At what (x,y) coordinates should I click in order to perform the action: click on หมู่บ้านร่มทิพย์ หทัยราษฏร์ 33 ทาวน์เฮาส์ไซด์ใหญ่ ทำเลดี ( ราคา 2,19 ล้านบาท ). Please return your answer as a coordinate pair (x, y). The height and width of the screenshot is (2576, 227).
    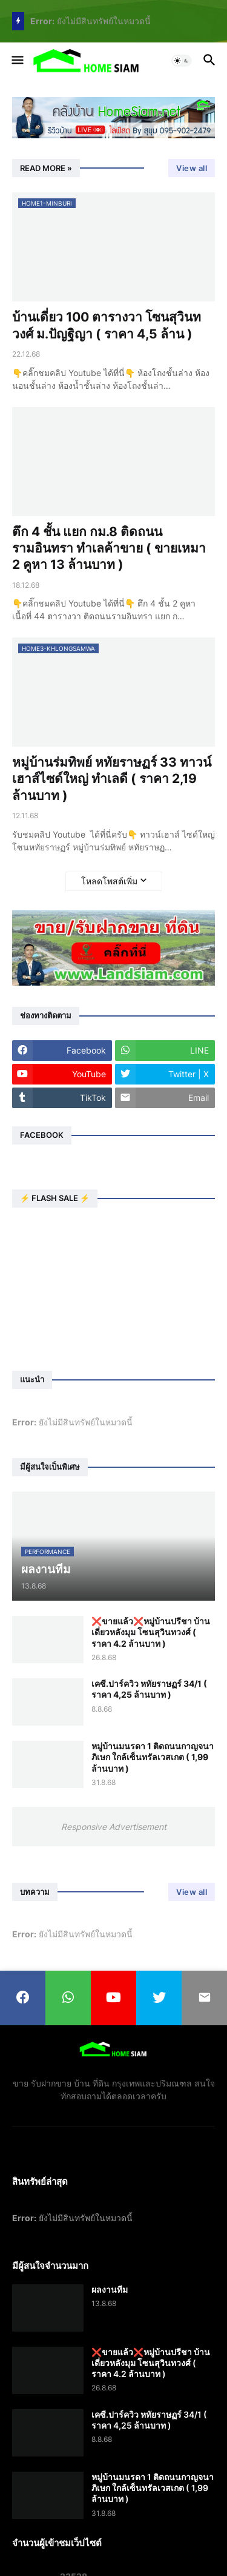
    Looking at the image, I should click on (111, 779).